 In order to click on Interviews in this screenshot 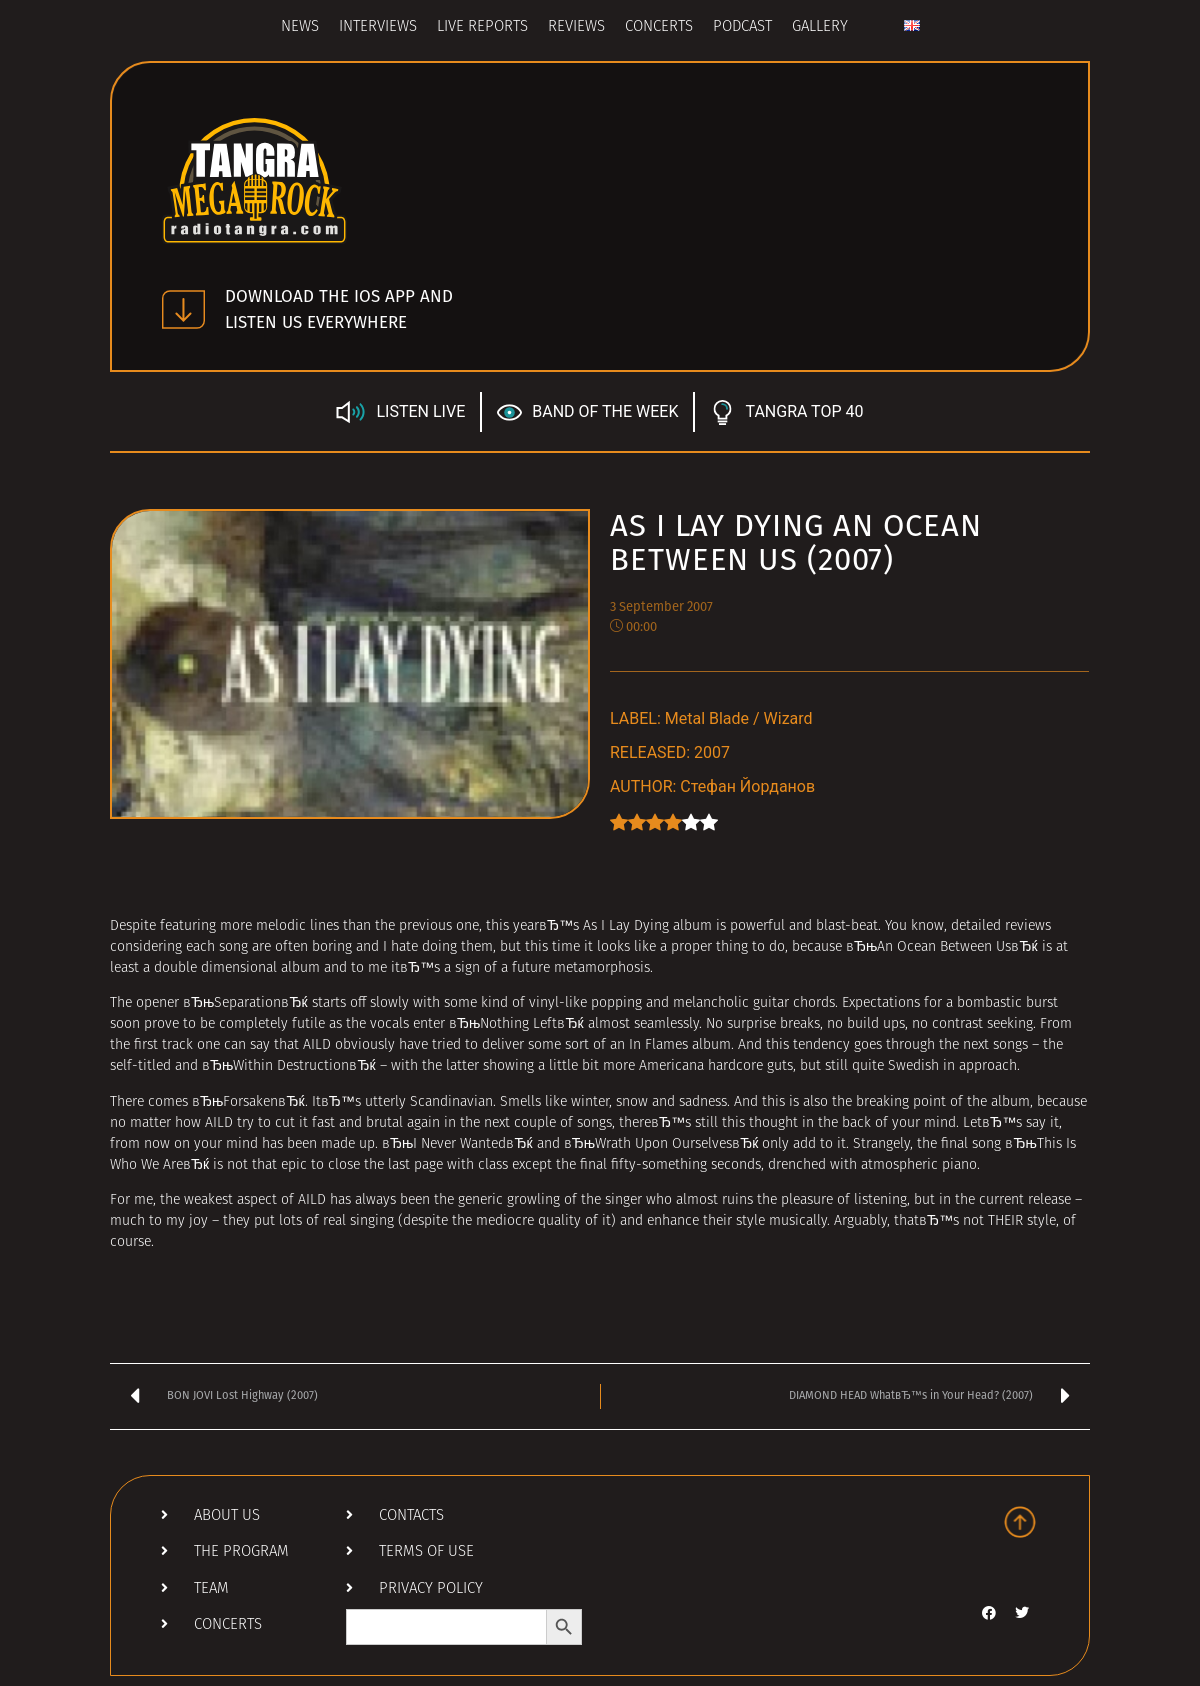, I will do `click(378, 27)`.